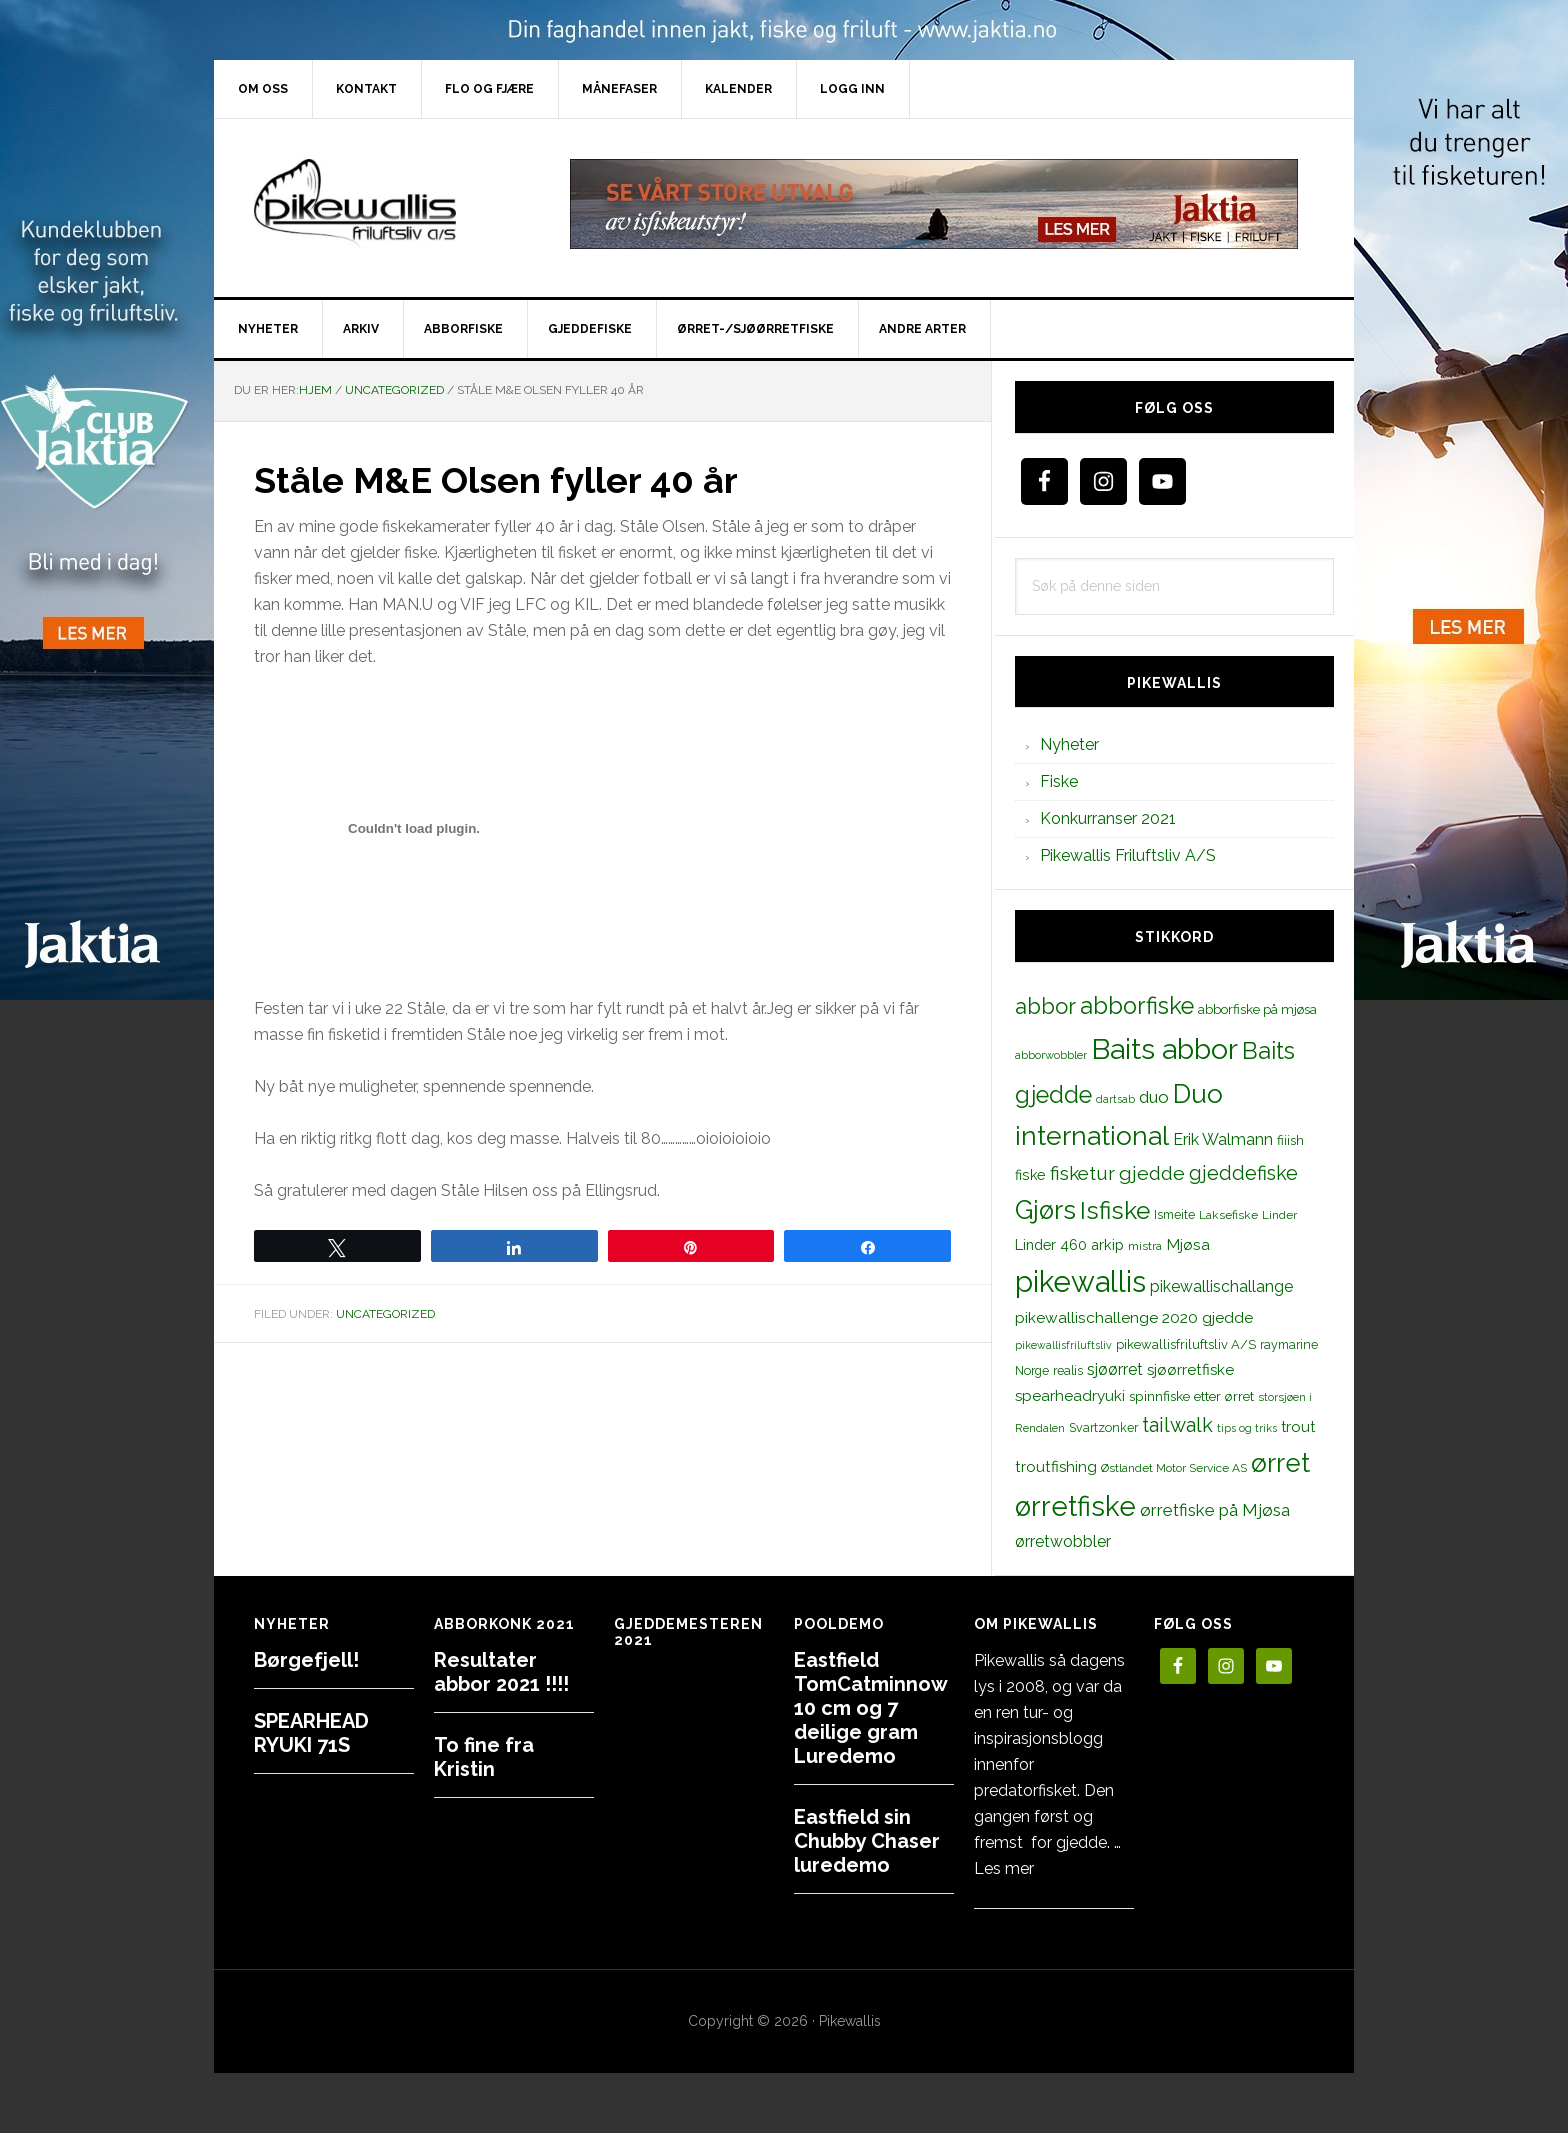 The image size is (1568, 2133). Describe the element at coordinates (1280, 1463) in the screenshot. I see `ørret [ørret (100 elementer)]` at that location.